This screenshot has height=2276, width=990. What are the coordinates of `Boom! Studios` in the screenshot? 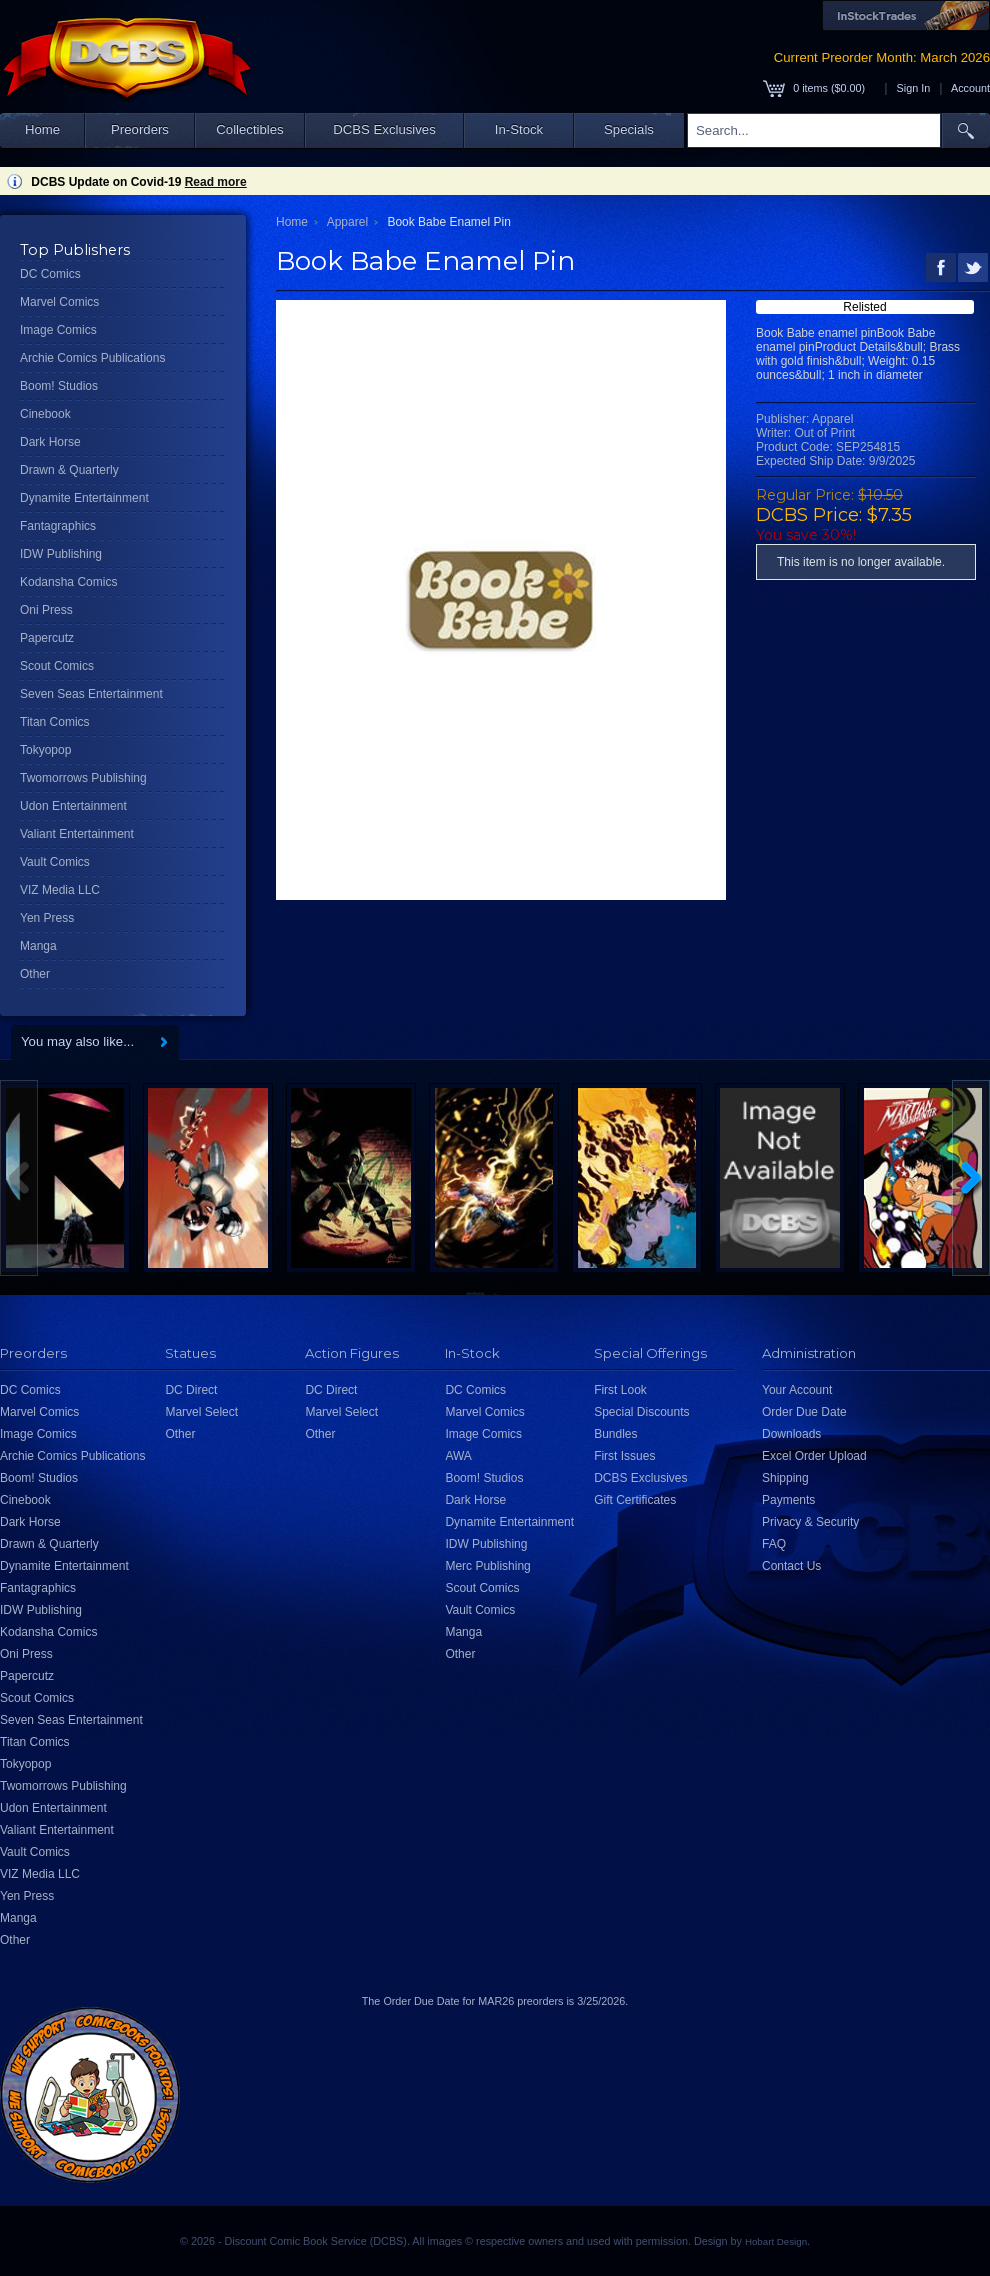 It's located at (59, 386).